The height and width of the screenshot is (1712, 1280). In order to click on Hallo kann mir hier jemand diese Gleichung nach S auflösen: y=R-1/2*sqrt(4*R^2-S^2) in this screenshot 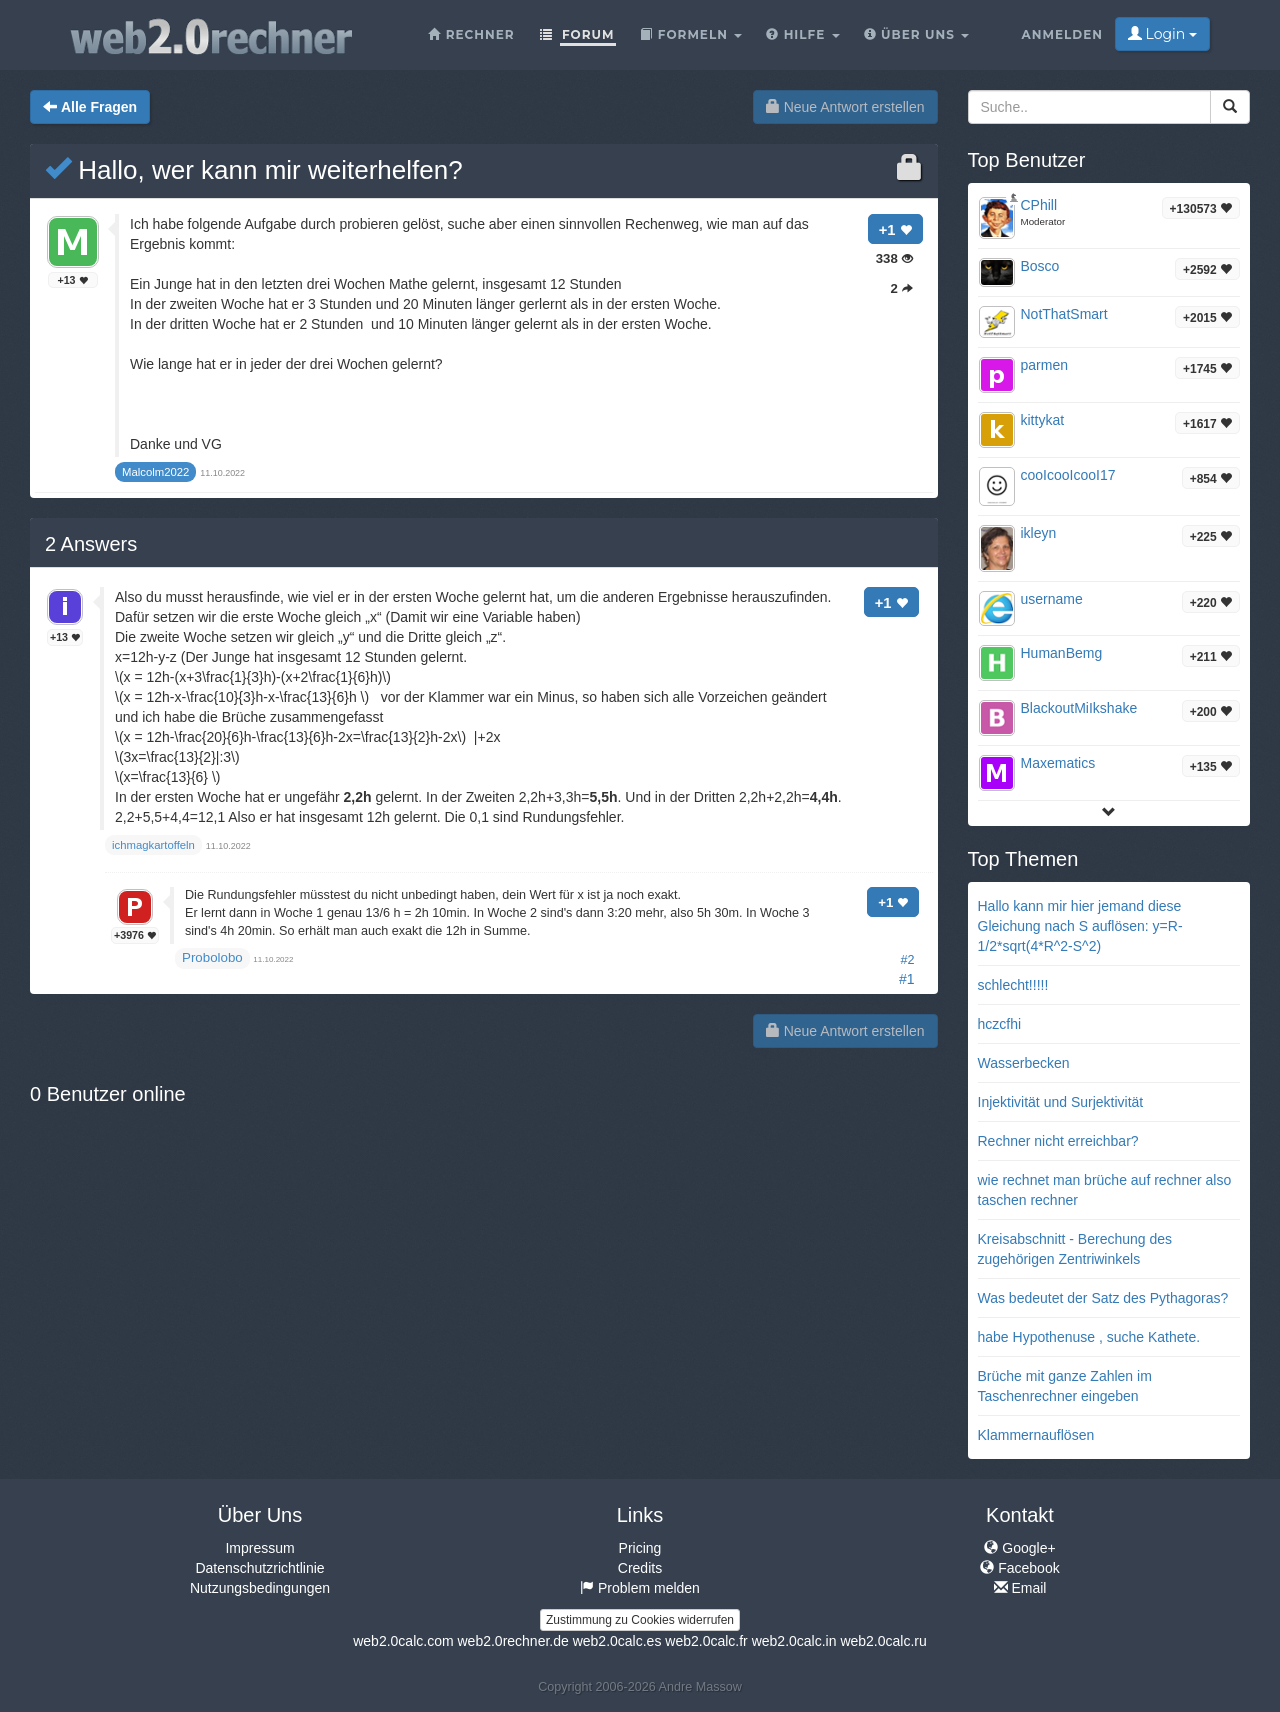, I will do `click(1080, 926)`.